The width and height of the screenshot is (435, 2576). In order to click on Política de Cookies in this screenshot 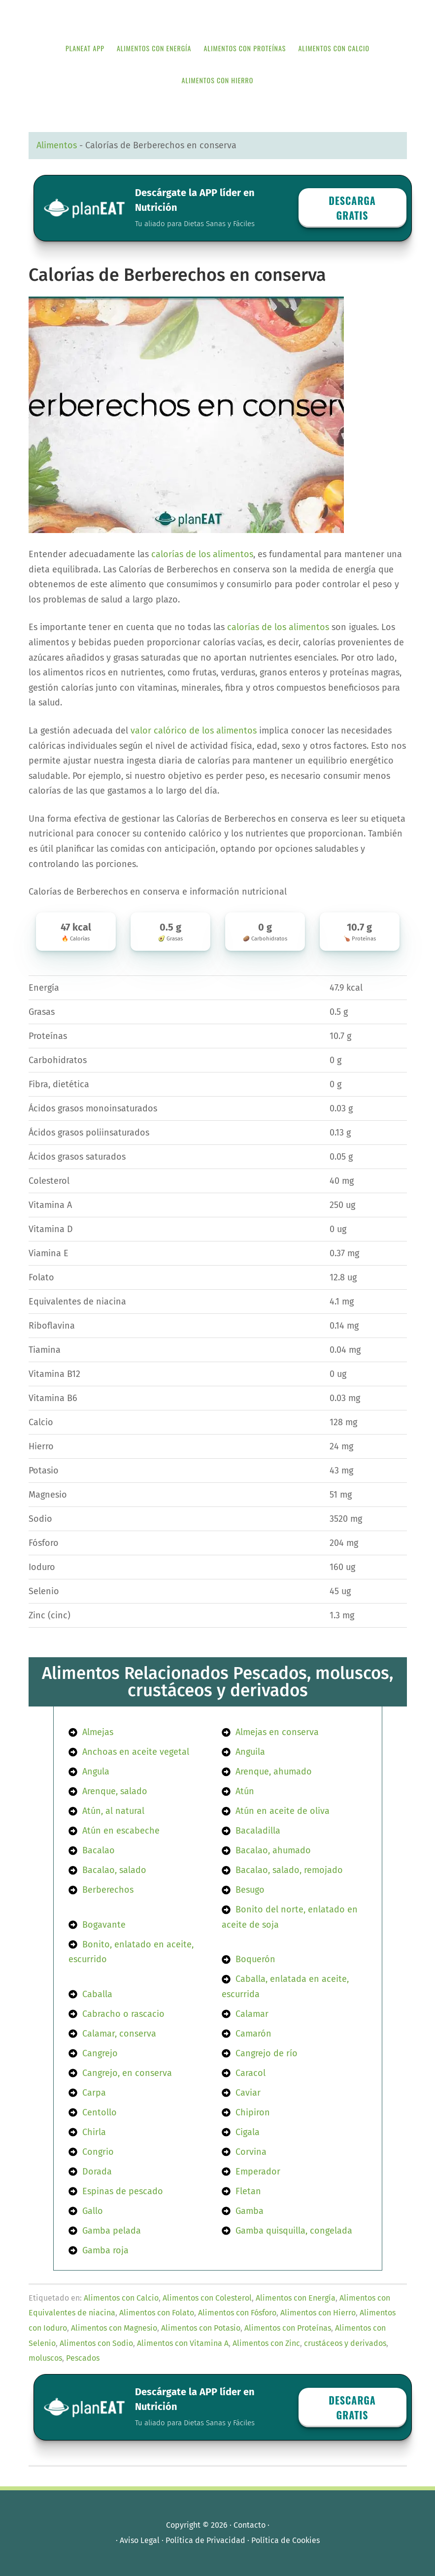, I will do `click(285, 2540)`.